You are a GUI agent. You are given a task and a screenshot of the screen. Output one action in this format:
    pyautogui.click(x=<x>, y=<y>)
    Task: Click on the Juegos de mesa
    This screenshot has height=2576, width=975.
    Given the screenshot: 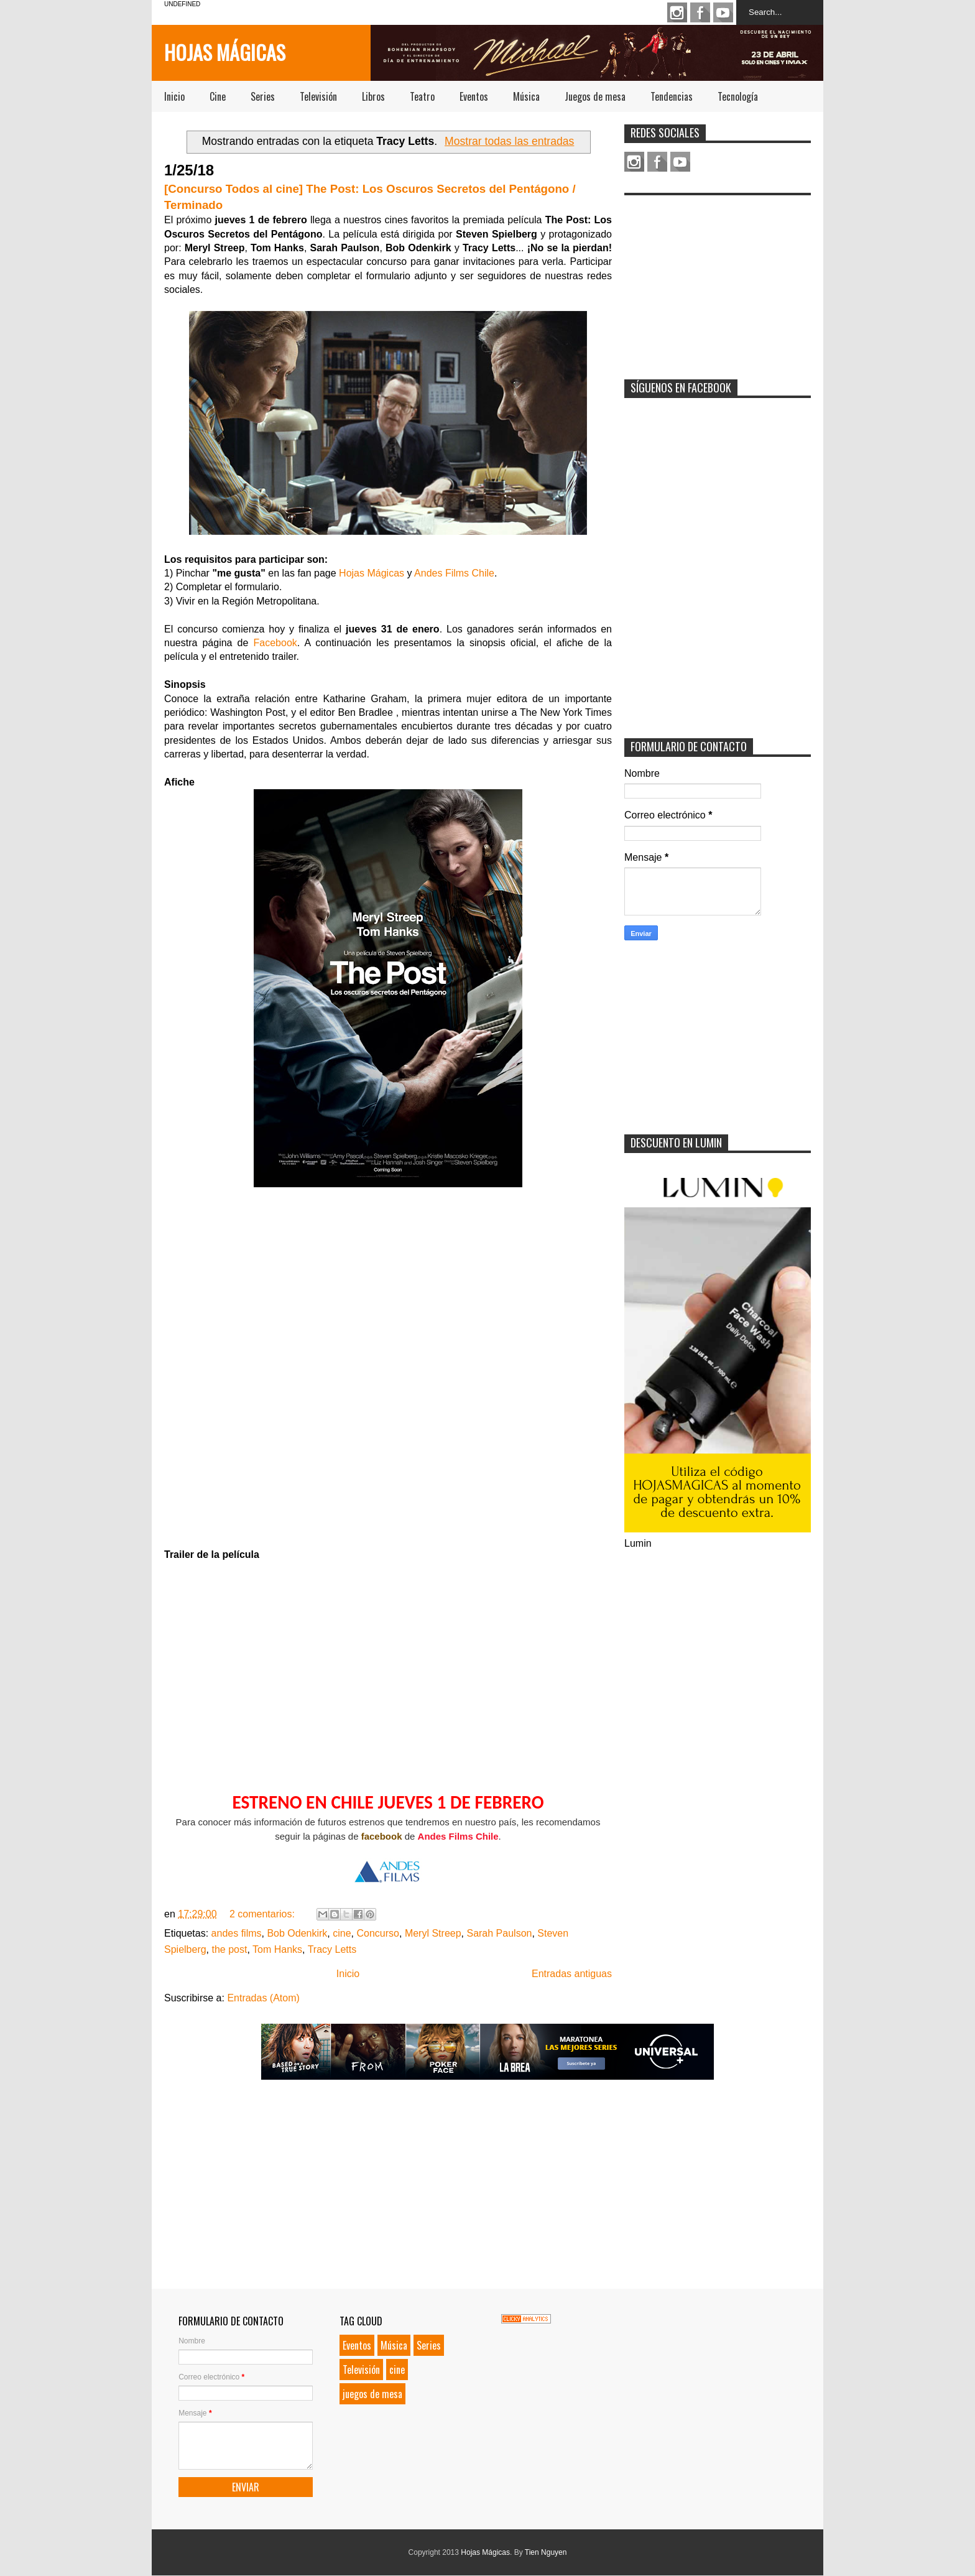 What is the action you would take?
    pyautogui.click(x=595, y=96)
    